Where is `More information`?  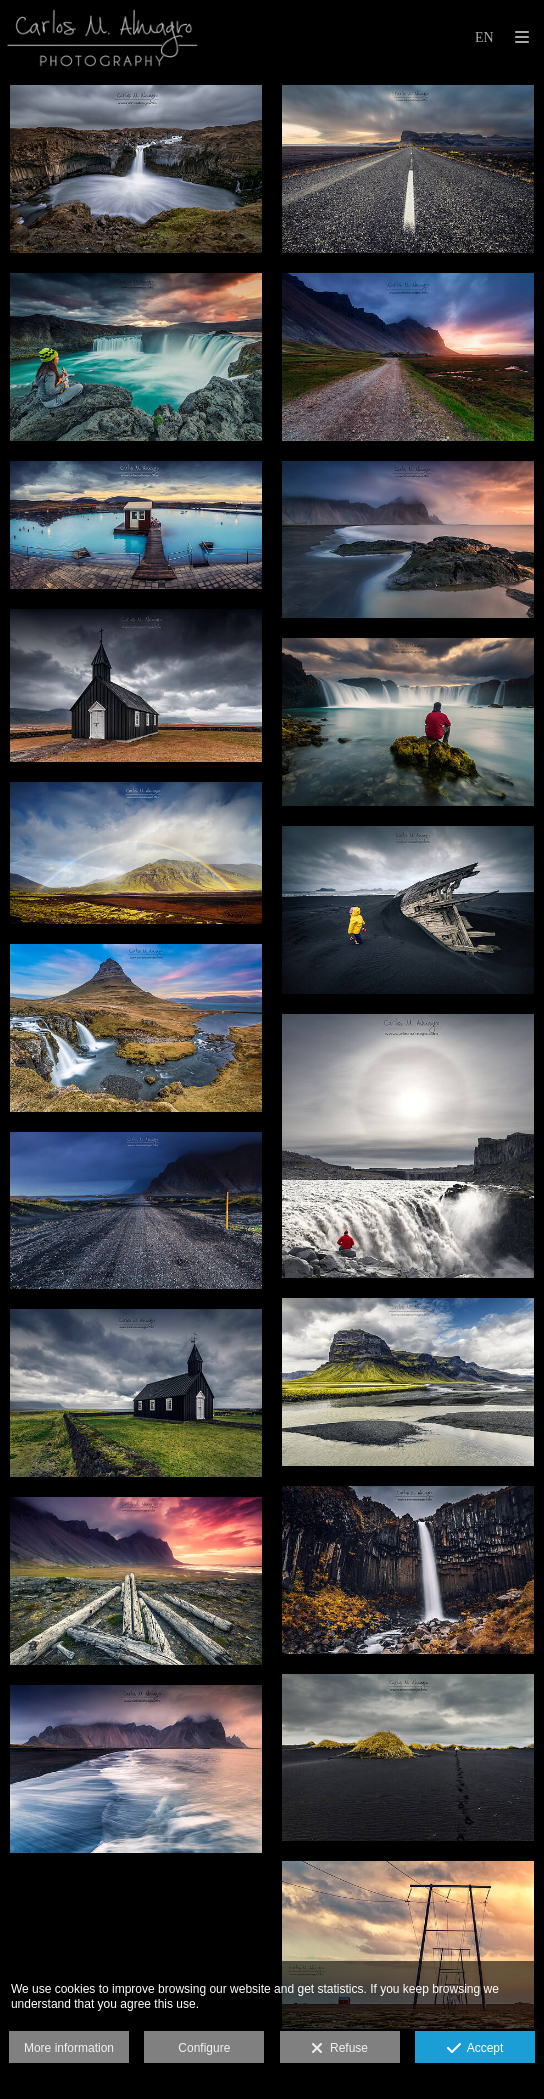 More information is located at coordinates (69, 2048).